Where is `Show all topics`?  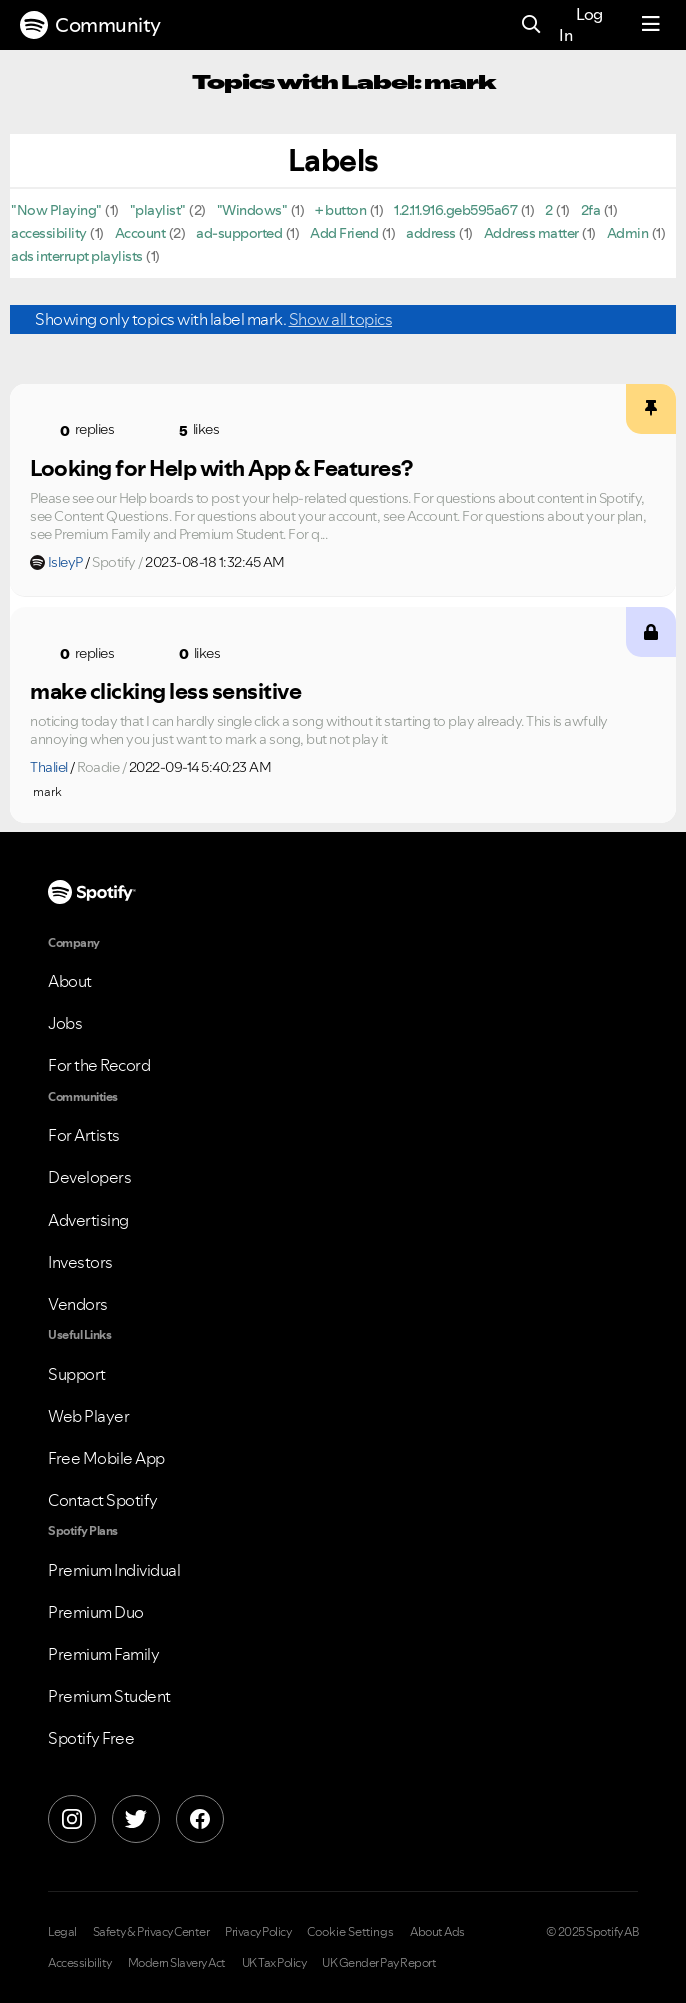
Show all topics is located at coordinates (341, 319).